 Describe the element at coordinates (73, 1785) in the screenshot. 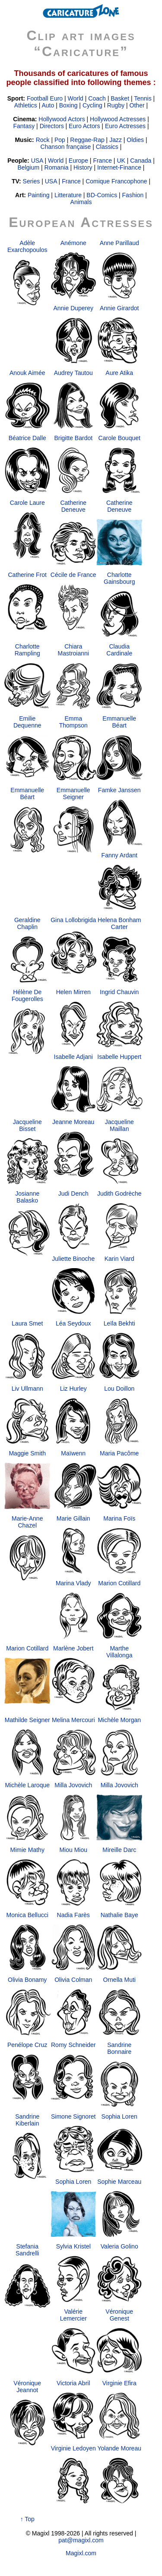

I see `Milla Jovovich` at that location.